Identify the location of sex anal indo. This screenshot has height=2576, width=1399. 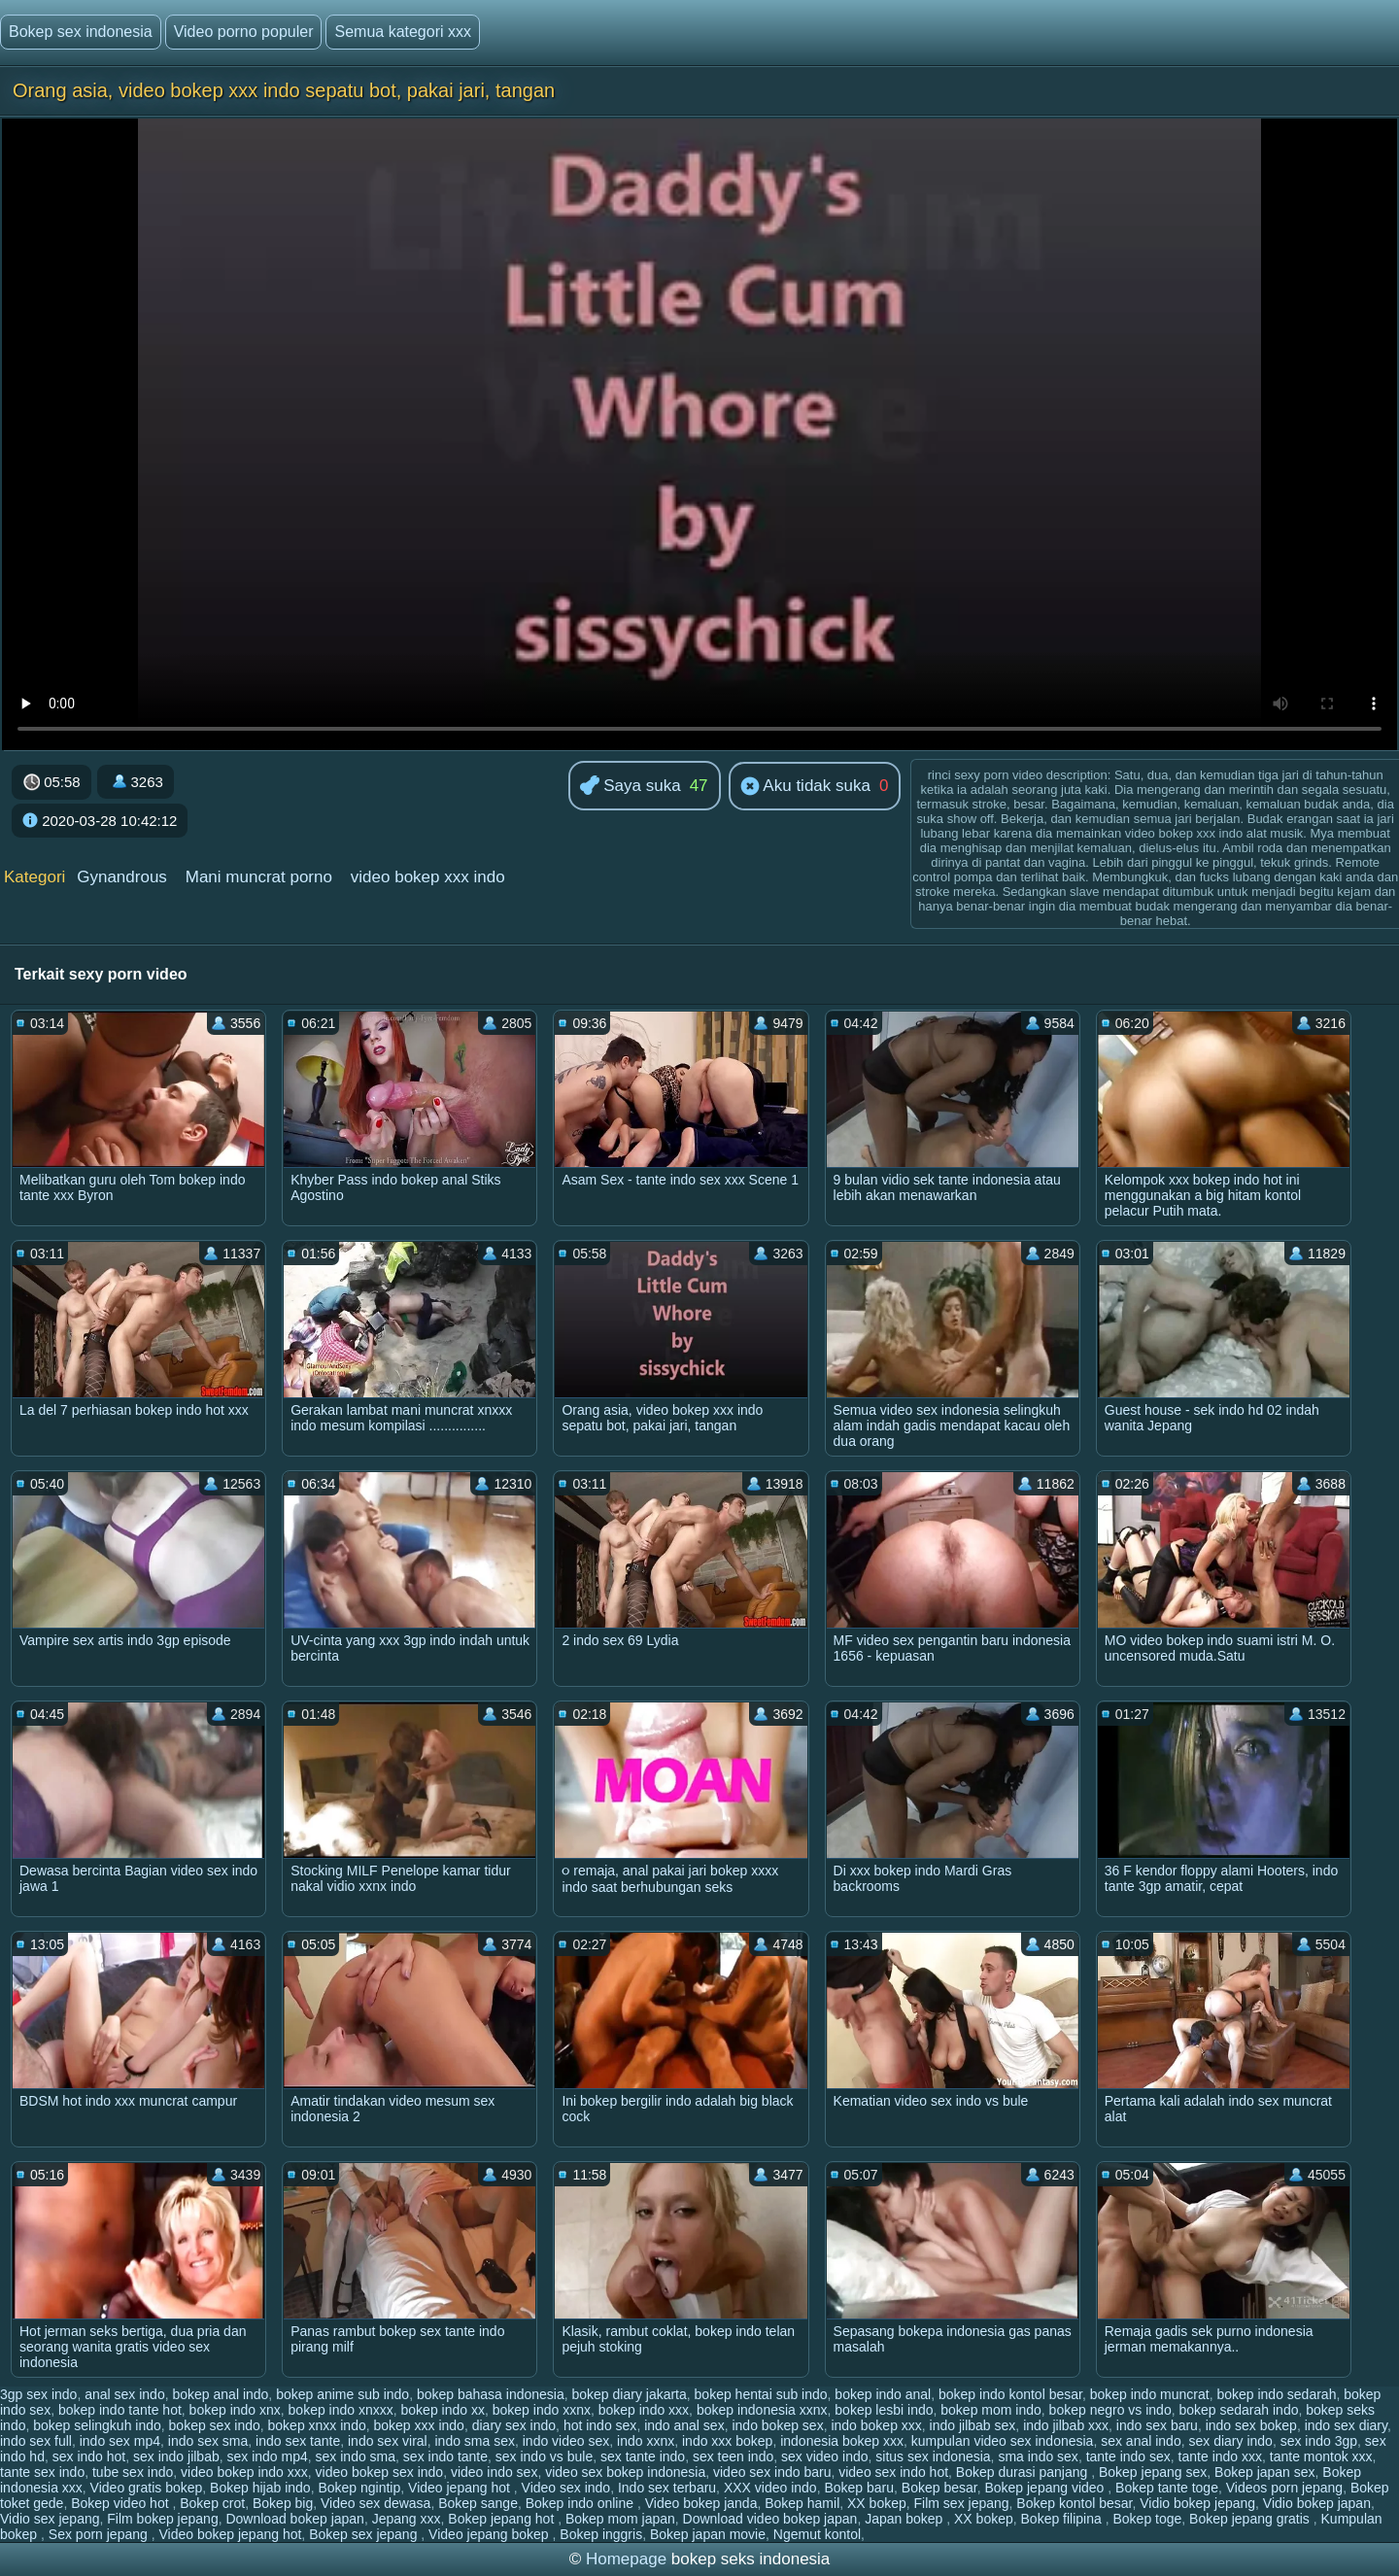
(1141, 2441).